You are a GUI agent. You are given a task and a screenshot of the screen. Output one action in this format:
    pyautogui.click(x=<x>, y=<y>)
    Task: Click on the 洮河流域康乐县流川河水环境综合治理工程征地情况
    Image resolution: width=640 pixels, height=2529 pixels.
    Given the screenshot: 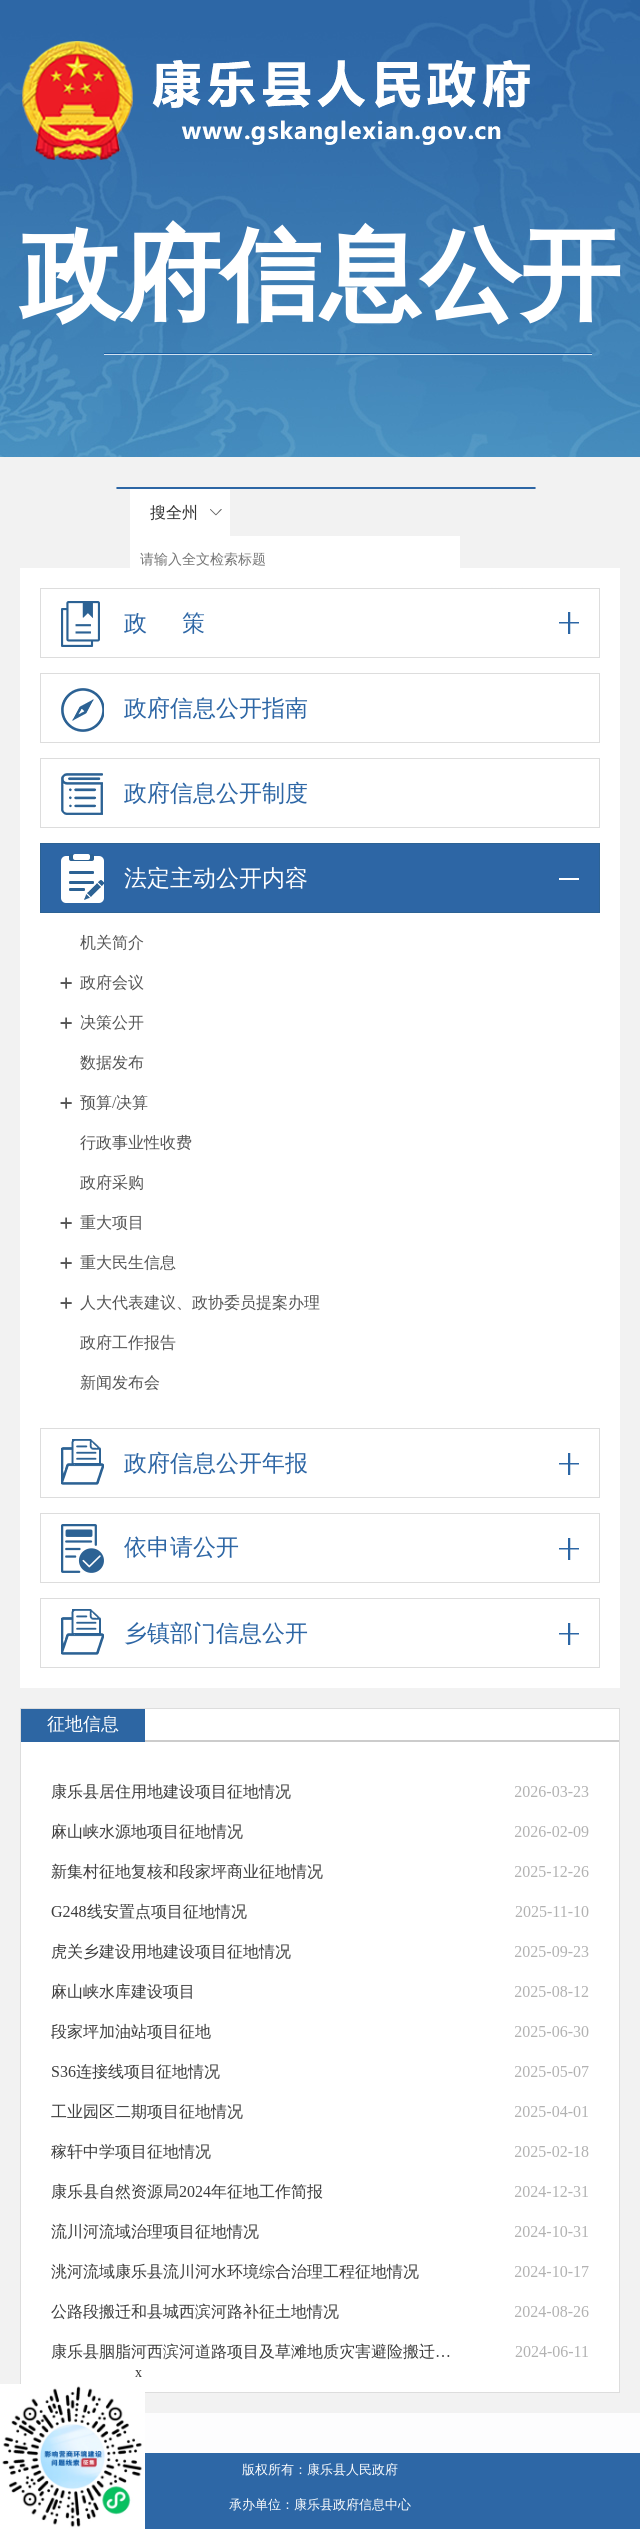 What is the action you would take?
    pyautogui.click(x=235, y=2271)
    